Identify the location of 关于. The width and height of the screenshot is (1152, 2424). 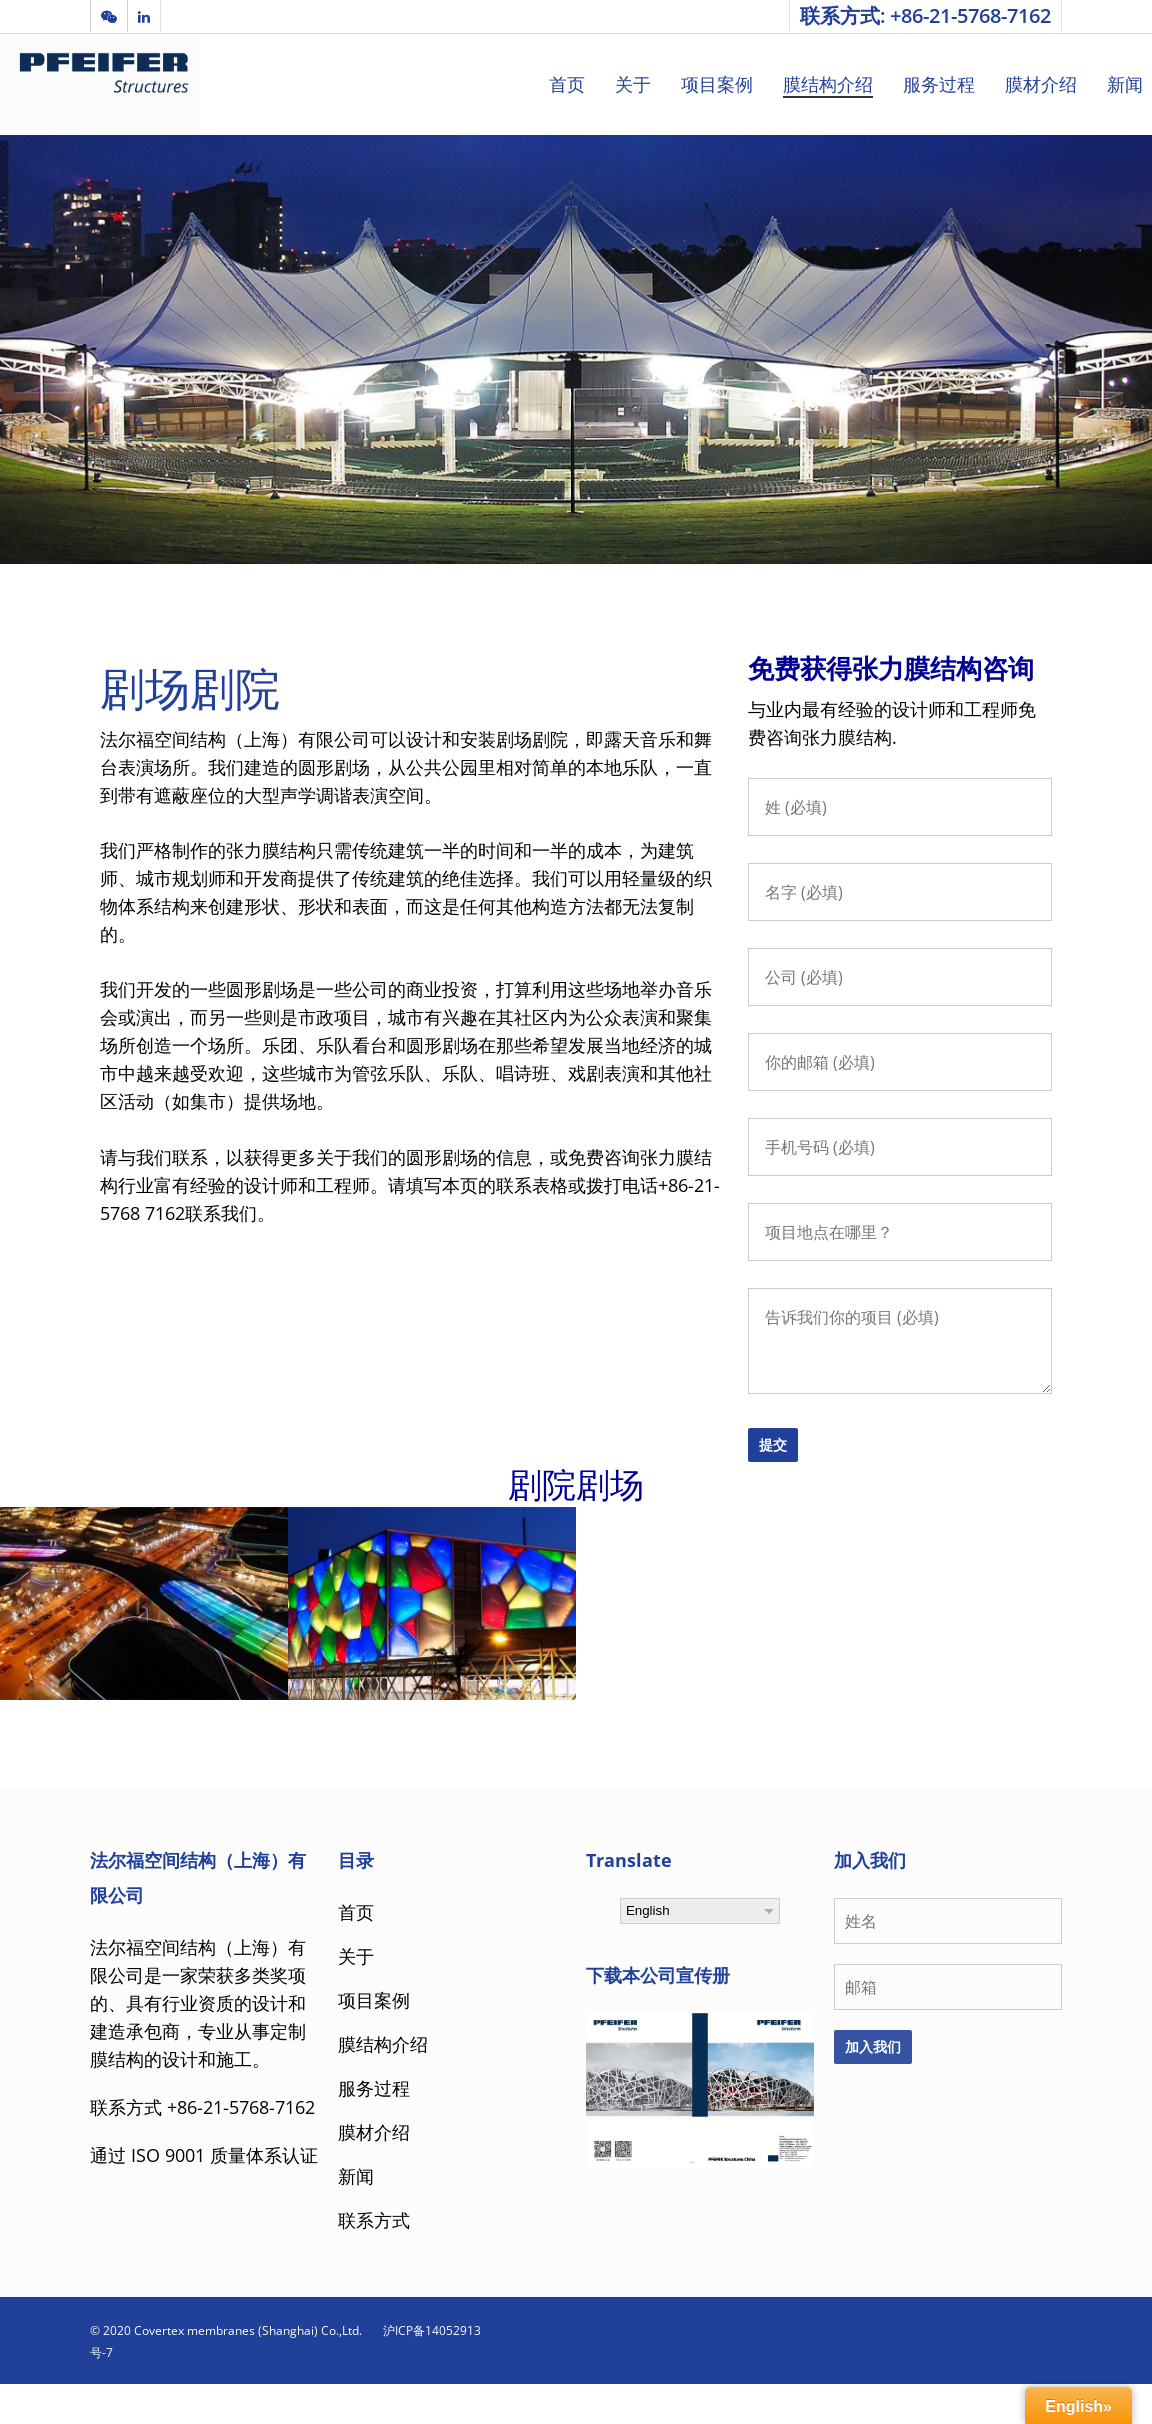
(633, 84).